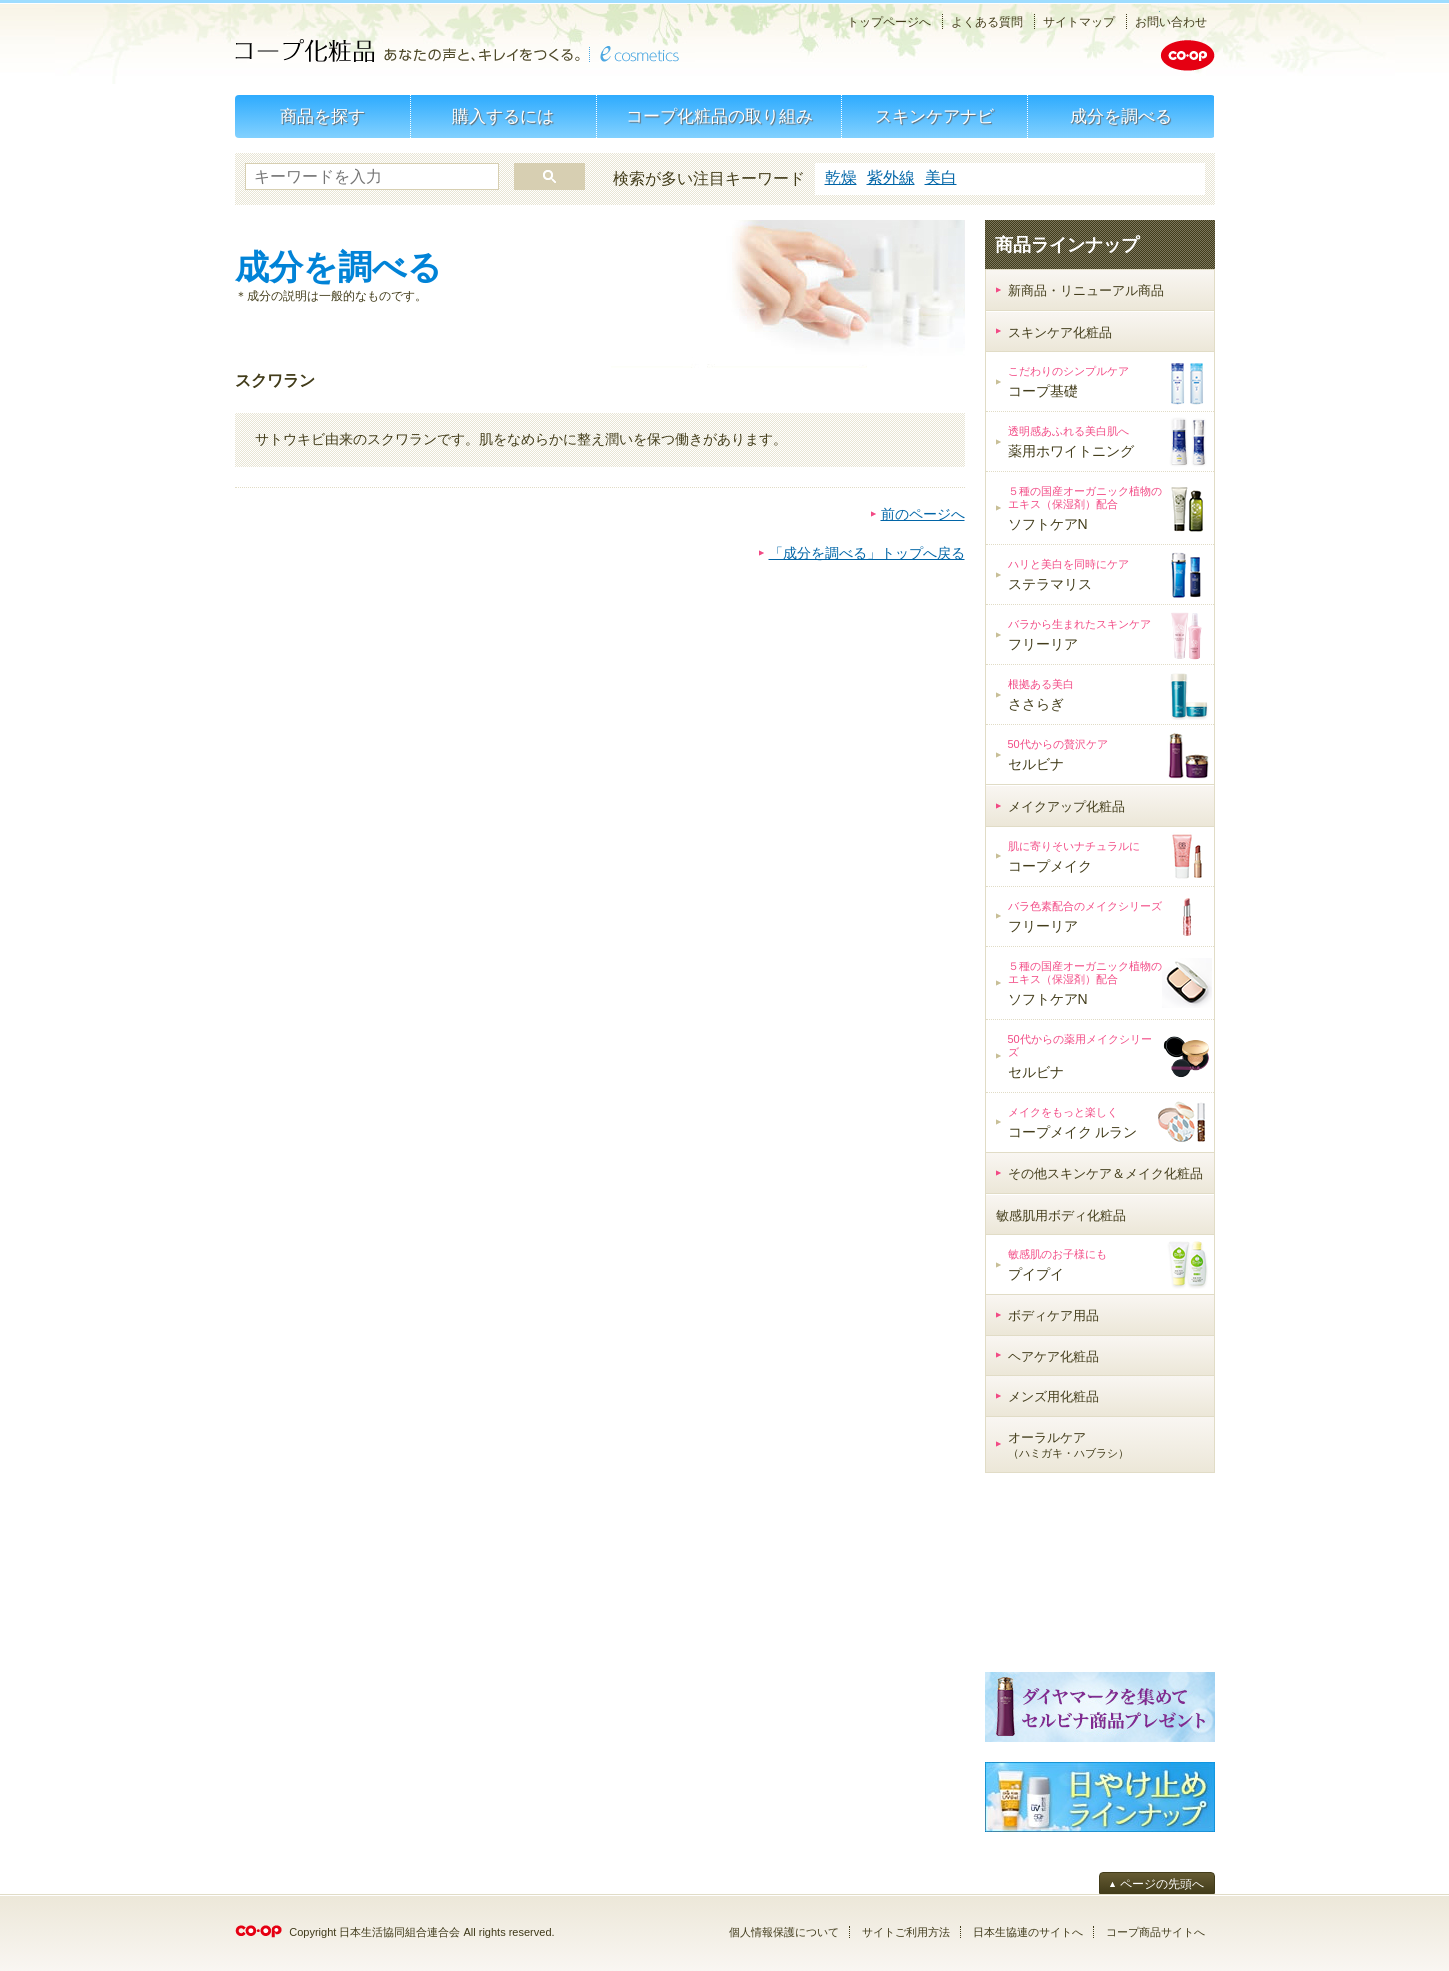 Image resolution: width=1449 pixels, height=1971 pixels. I want to click on 成分を調べる, so click(1121, 116).